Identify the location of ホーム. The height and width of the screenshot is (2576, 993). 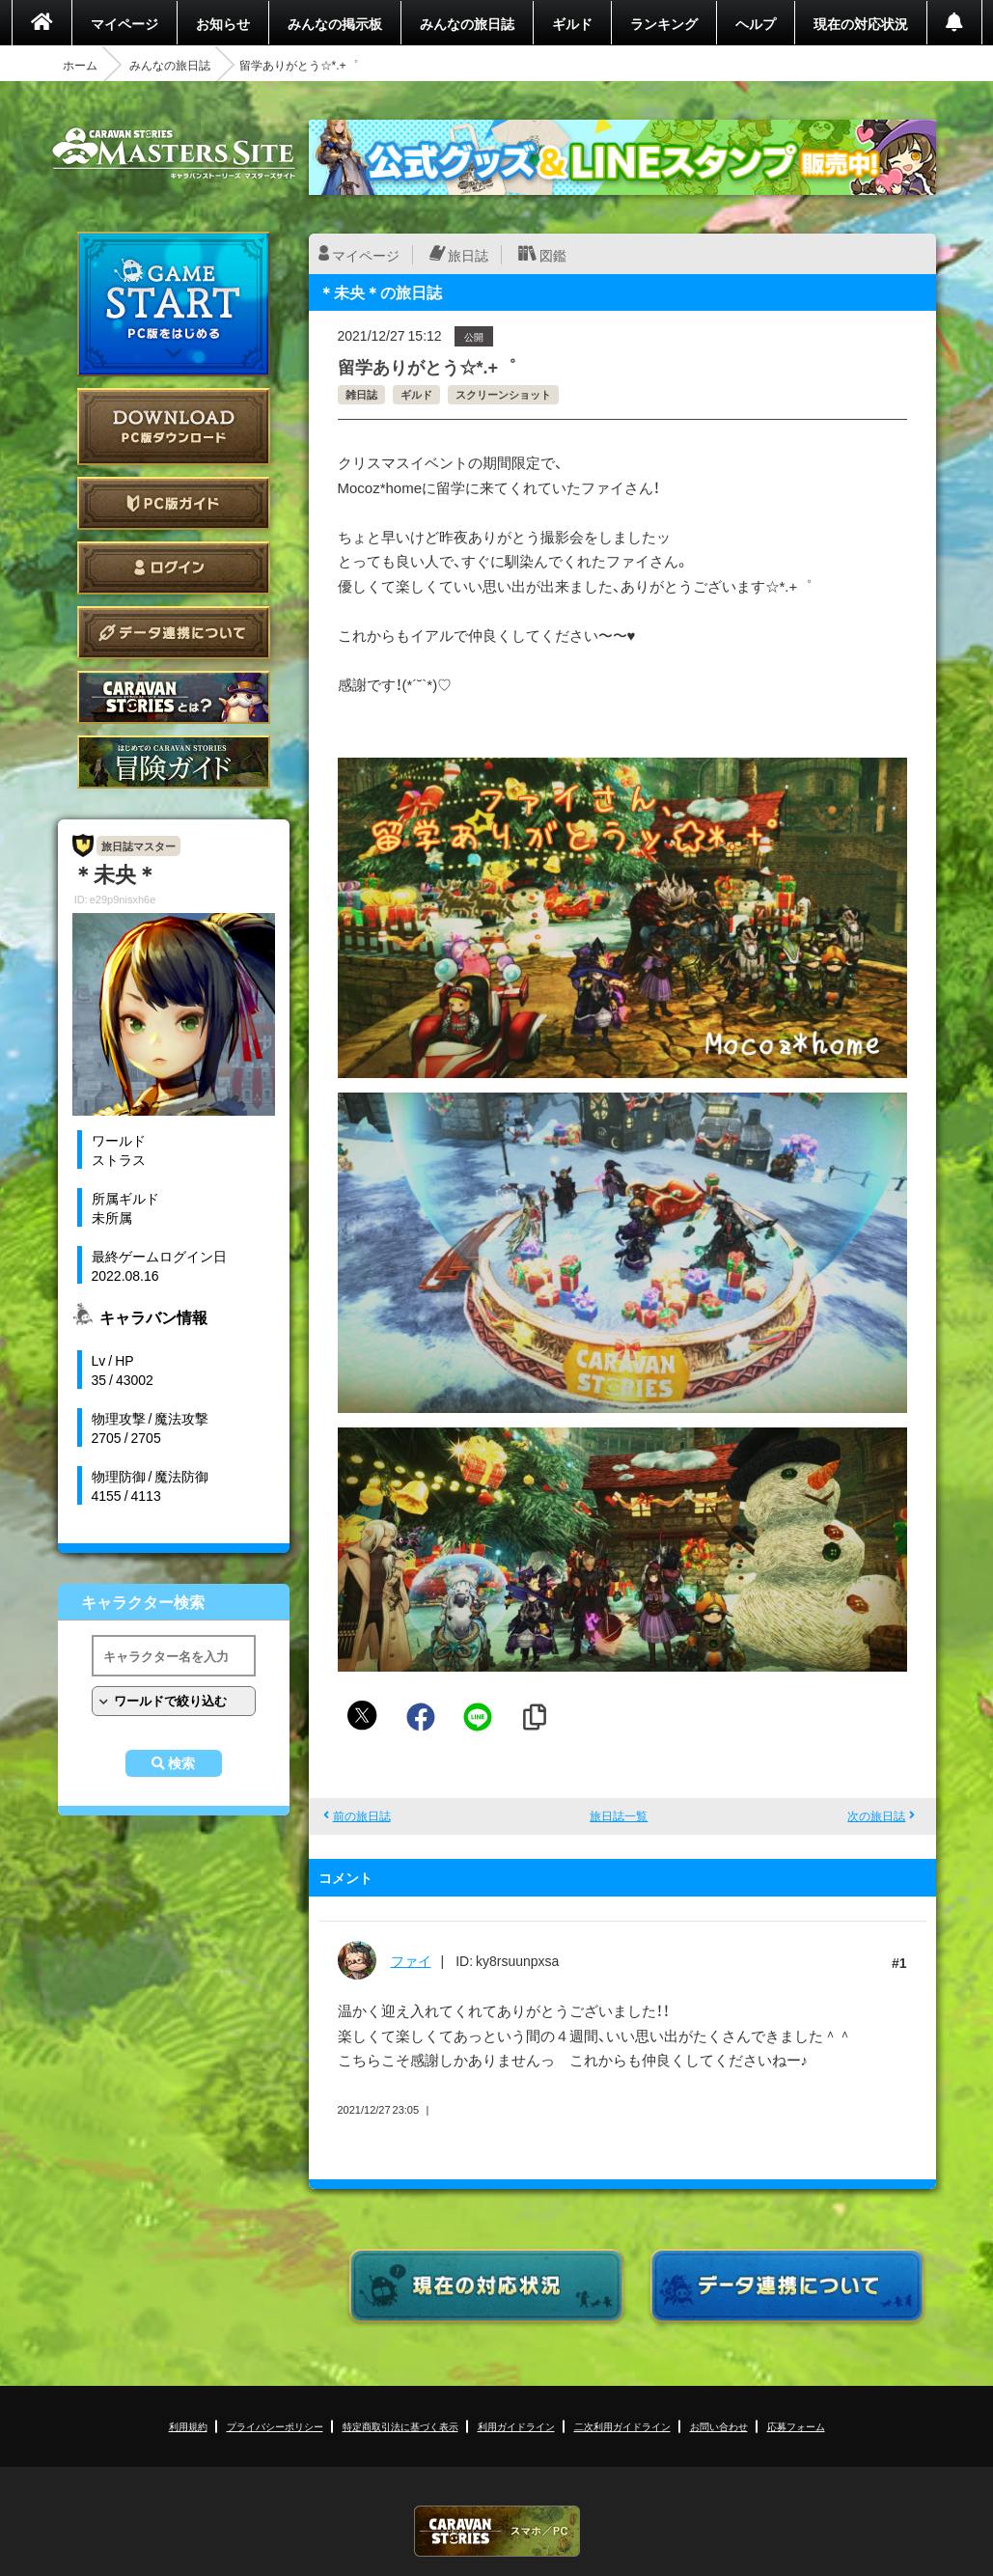
(80, 64).